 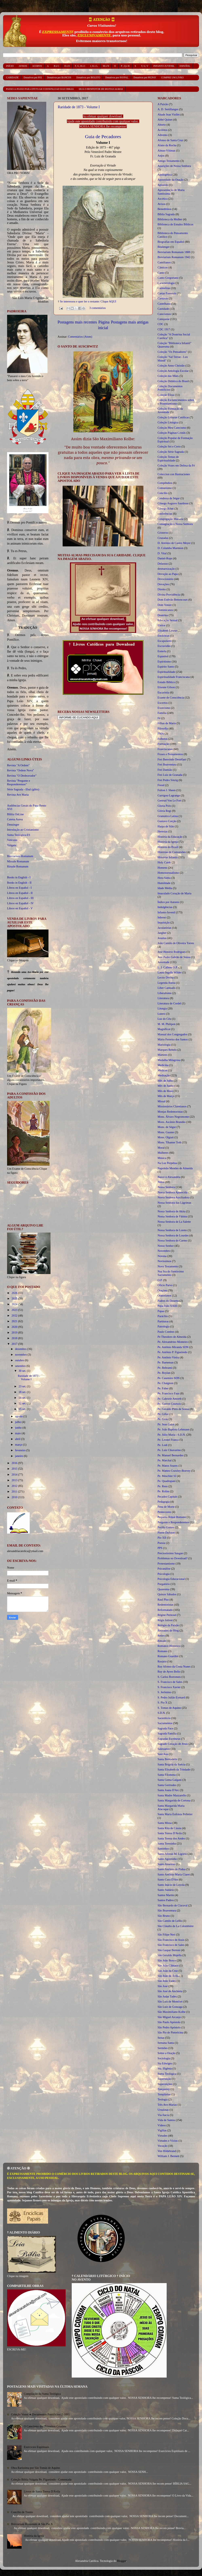 What do you see at coordinates (163, 1414) in the screenshot?
I see `Pe. Gillet` at bounding box center [163, 1414].